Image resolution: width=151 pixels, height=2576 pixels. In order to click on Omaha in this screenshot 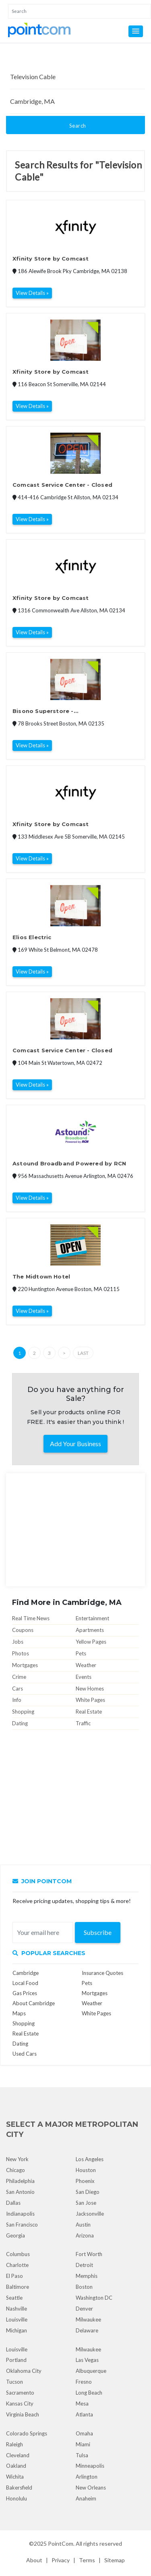, I will do `click(84, 2433)`.